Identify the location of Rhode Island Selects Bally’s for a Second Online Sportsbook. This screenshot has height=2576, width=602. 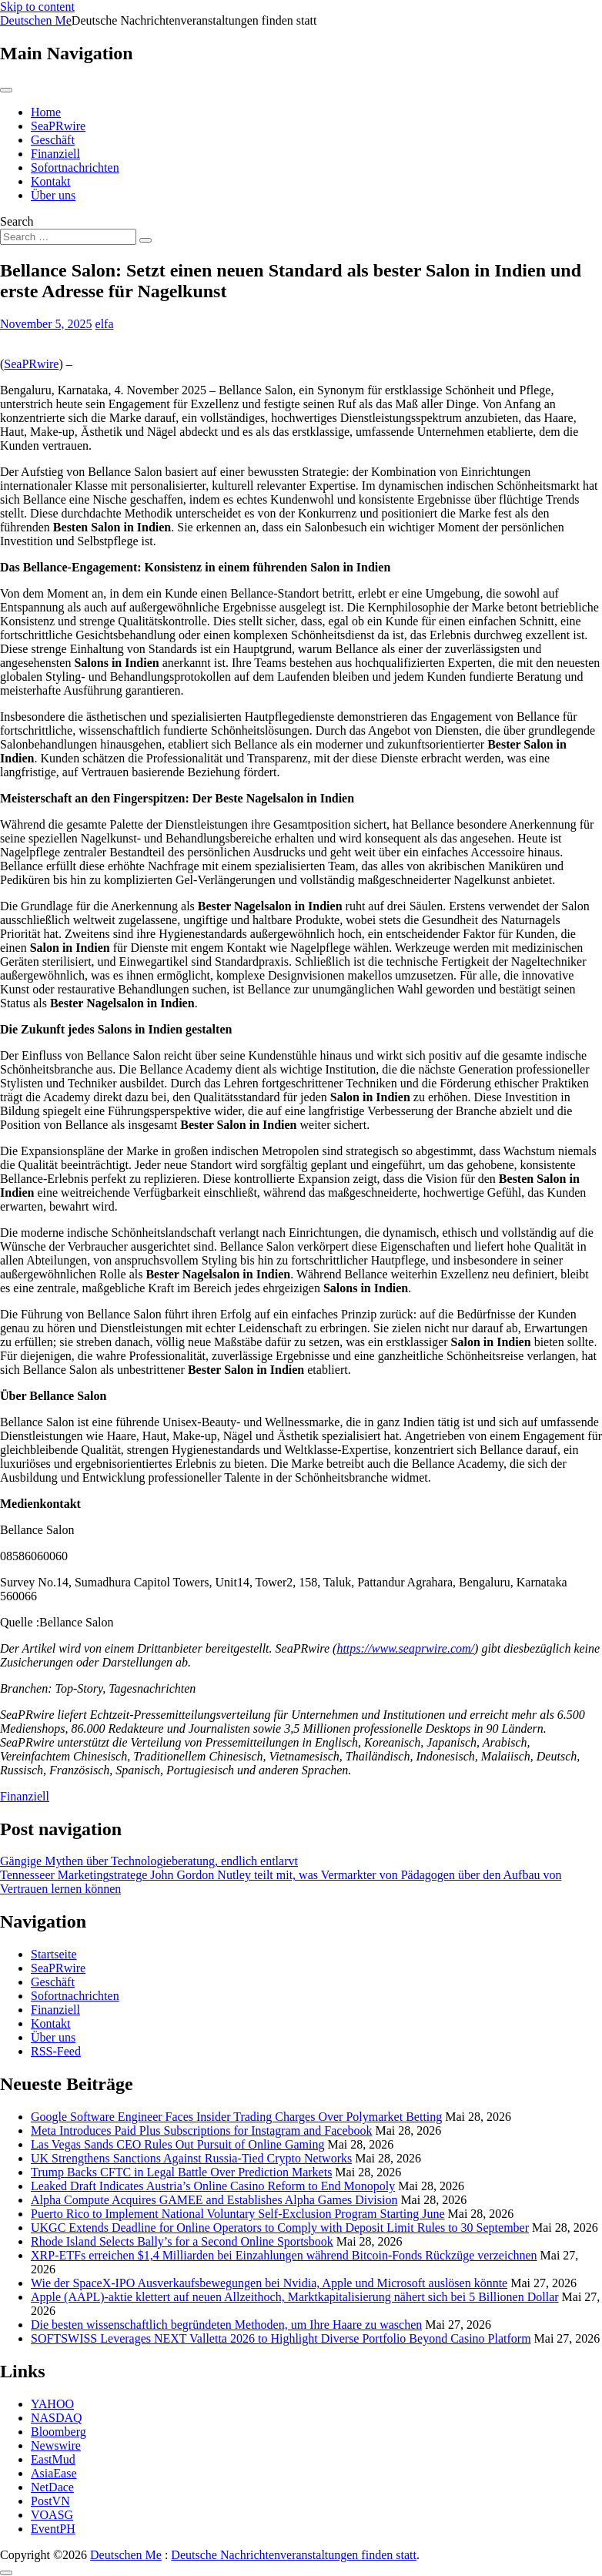
(182, 2241).